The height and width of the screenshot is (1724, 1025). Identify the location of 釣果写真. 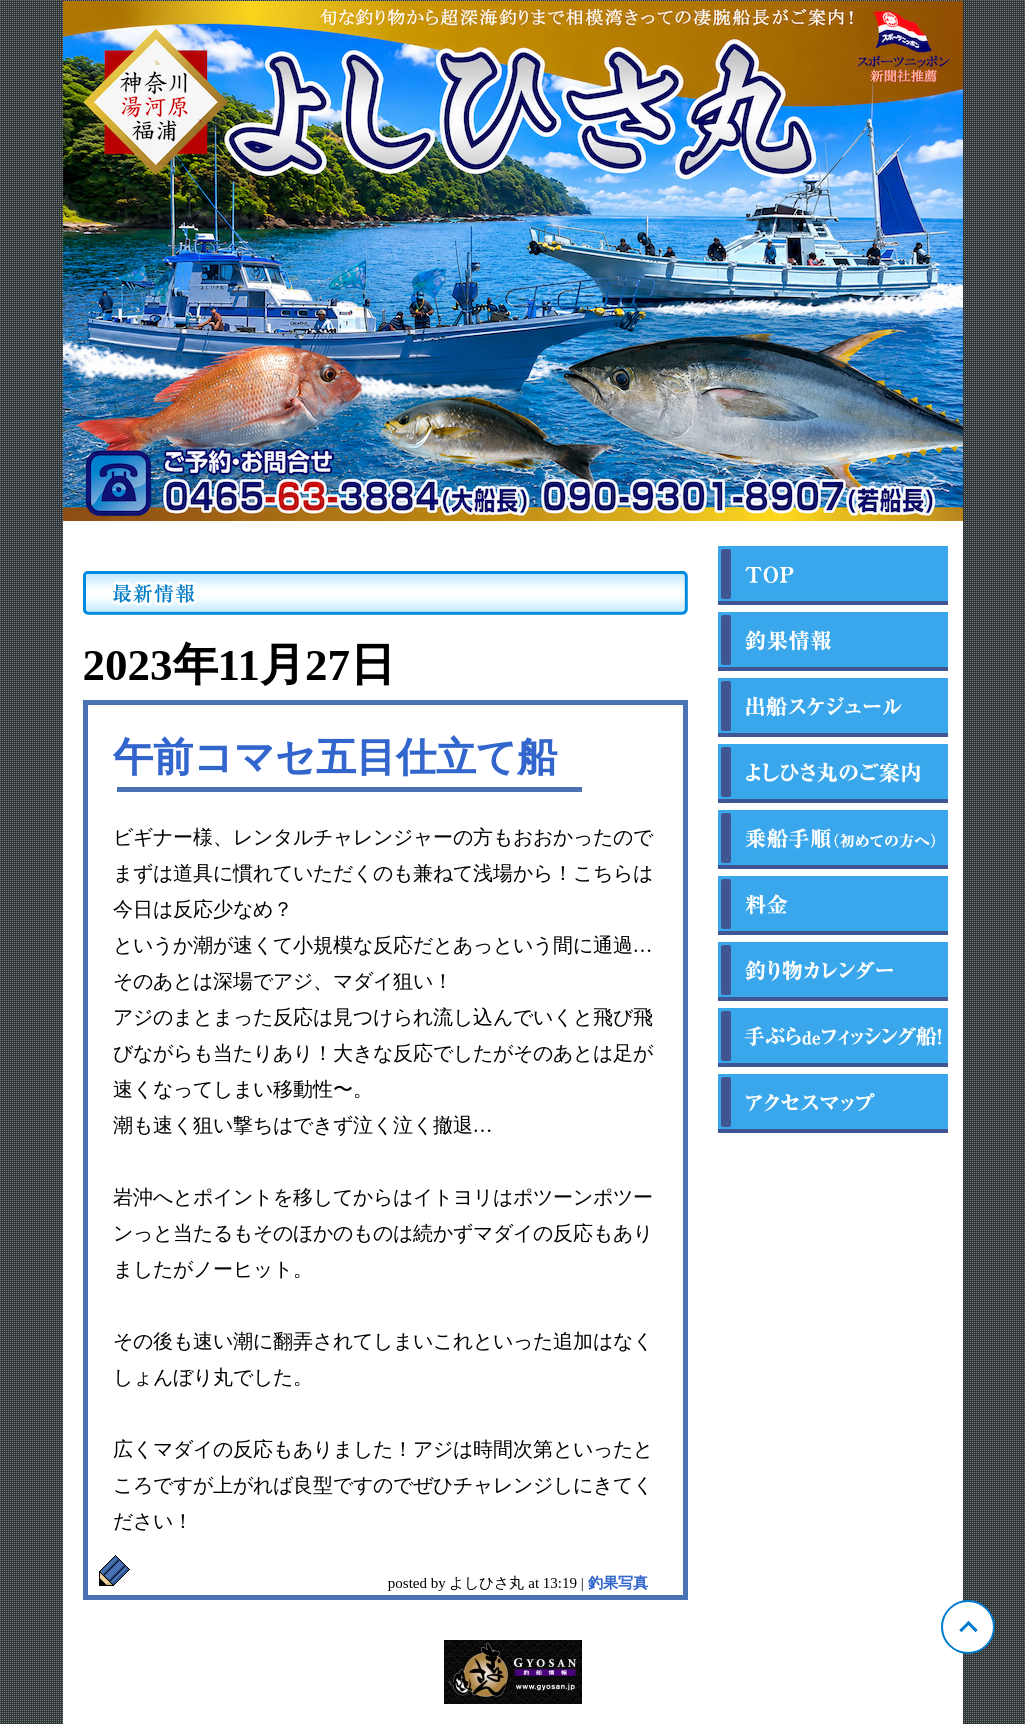
(618, 1583).